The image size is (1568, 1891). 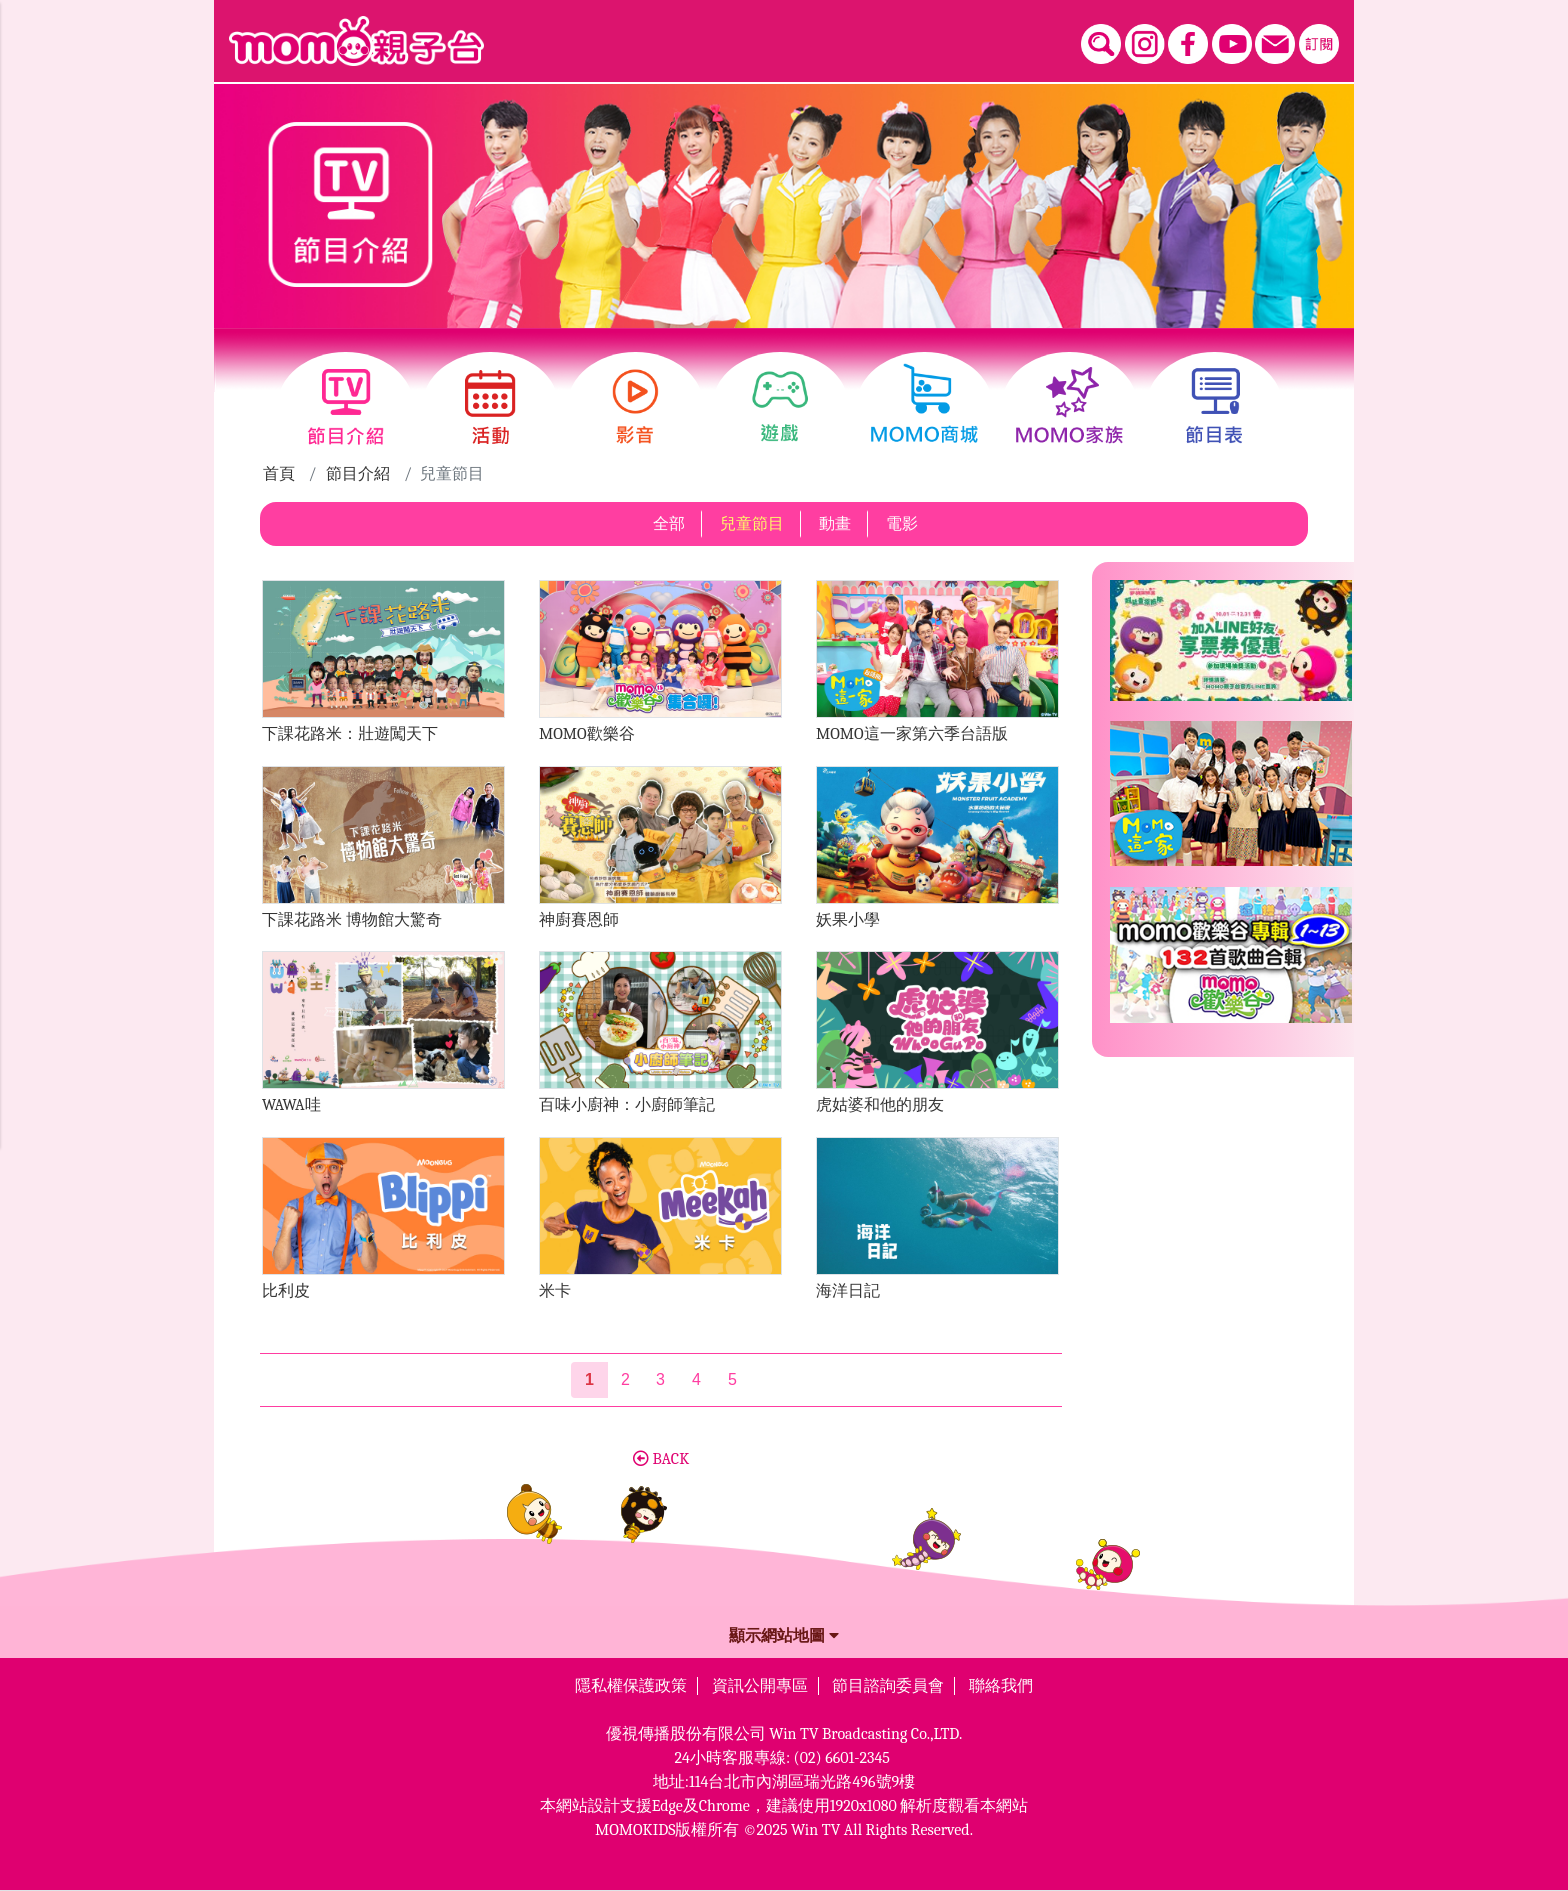 I want to click on 首頁, so click(x=279, y=474).